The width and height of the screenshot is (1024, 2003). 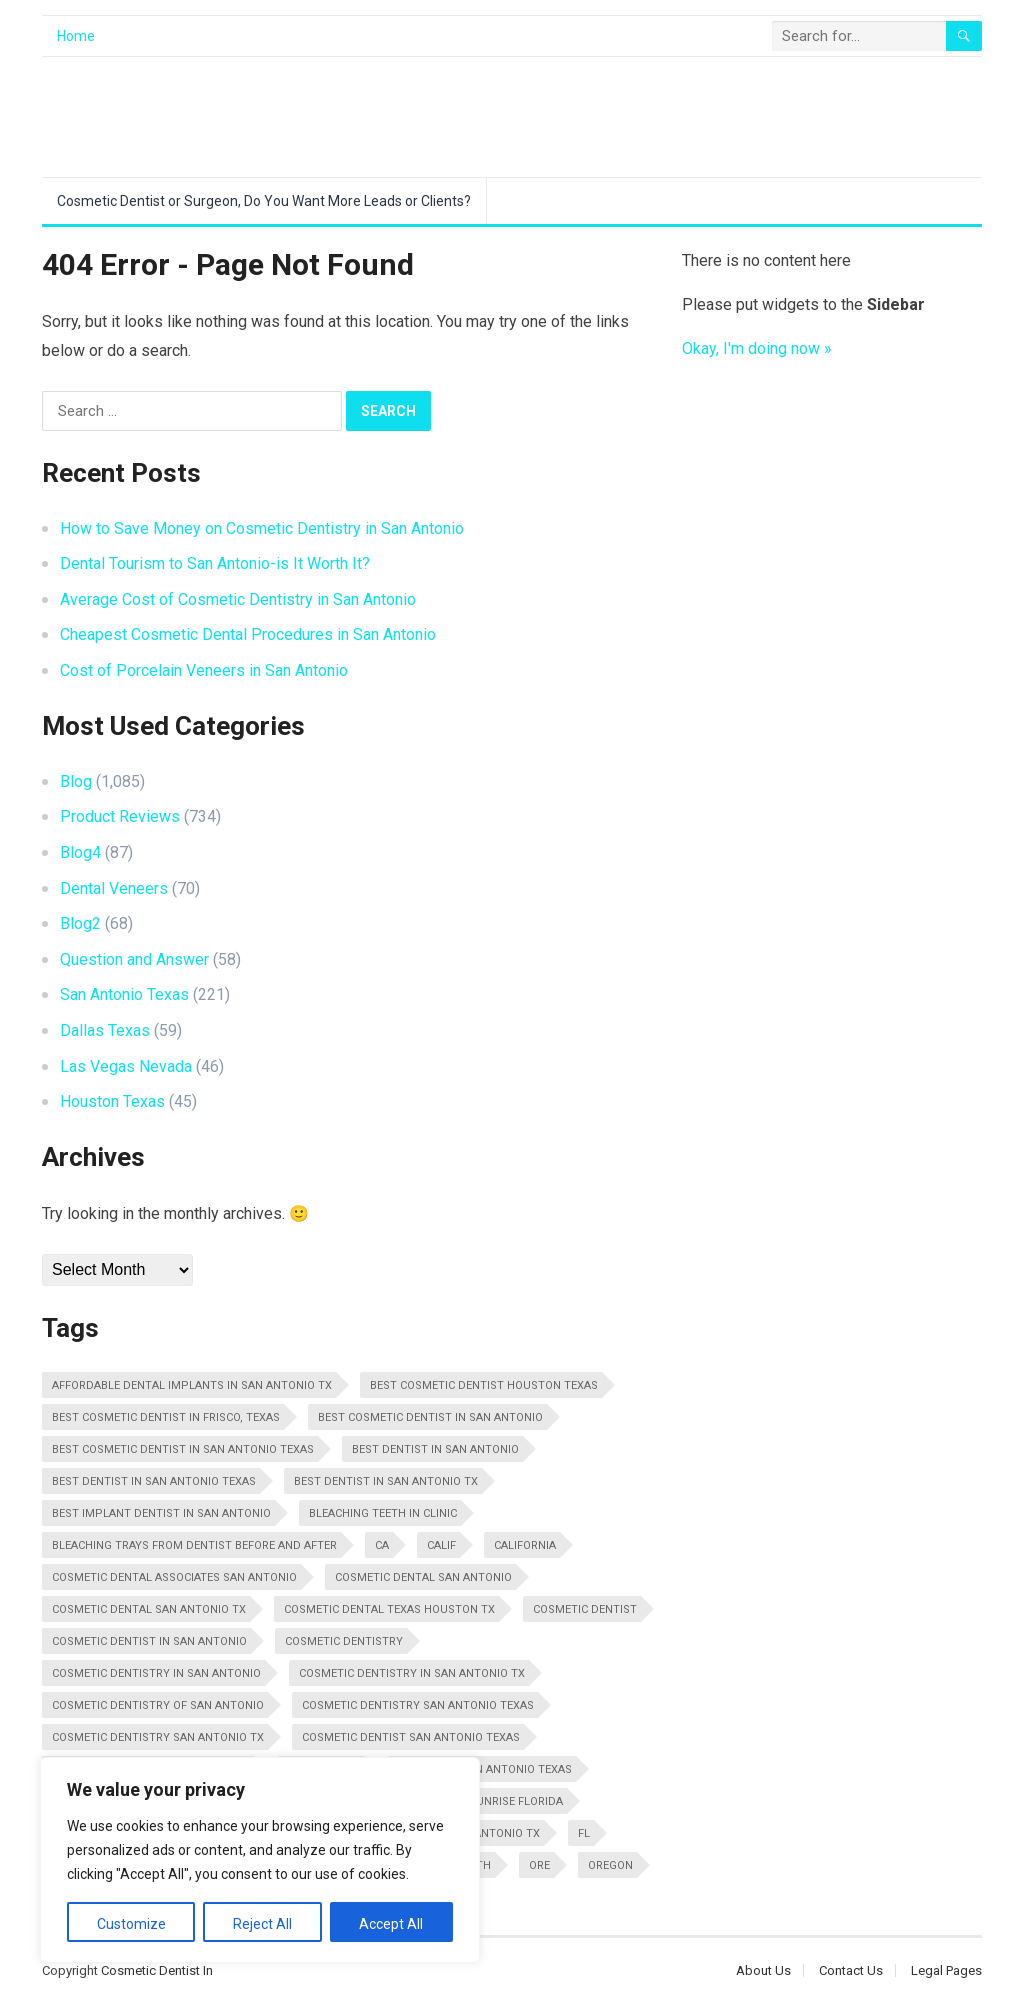 What do you see at coordinates (423, 1577) in the screenshot?
I see `Cosmetic Dental San Antonio [Cosmetic Dental San Antonio (12 items)]` at bounding box center [423, 1577].